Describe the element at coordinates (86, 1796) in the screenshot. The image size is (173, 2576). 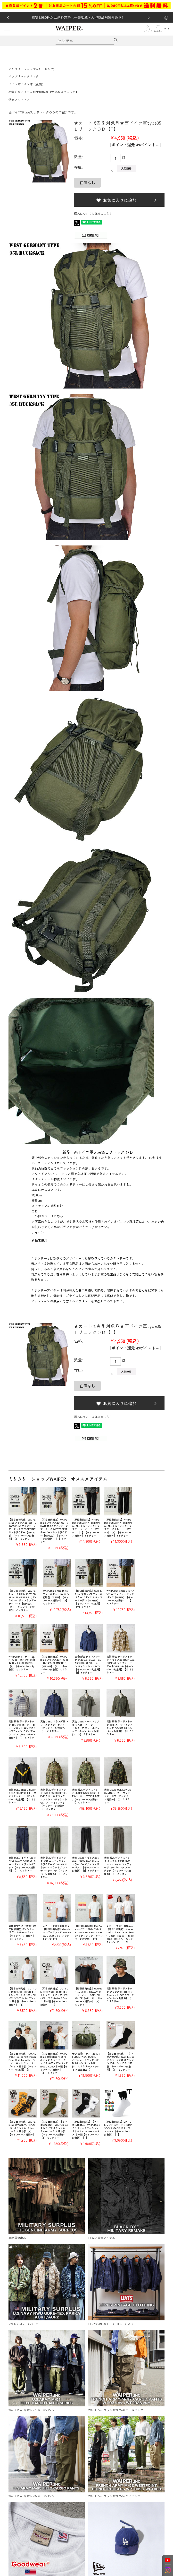
I see `実物 新品 デッドストック 米海軍 NWU GORE-TEXパーカー TYPEIII AOR2【キャンペーン対象外】【I】ミリタリー` at that location.